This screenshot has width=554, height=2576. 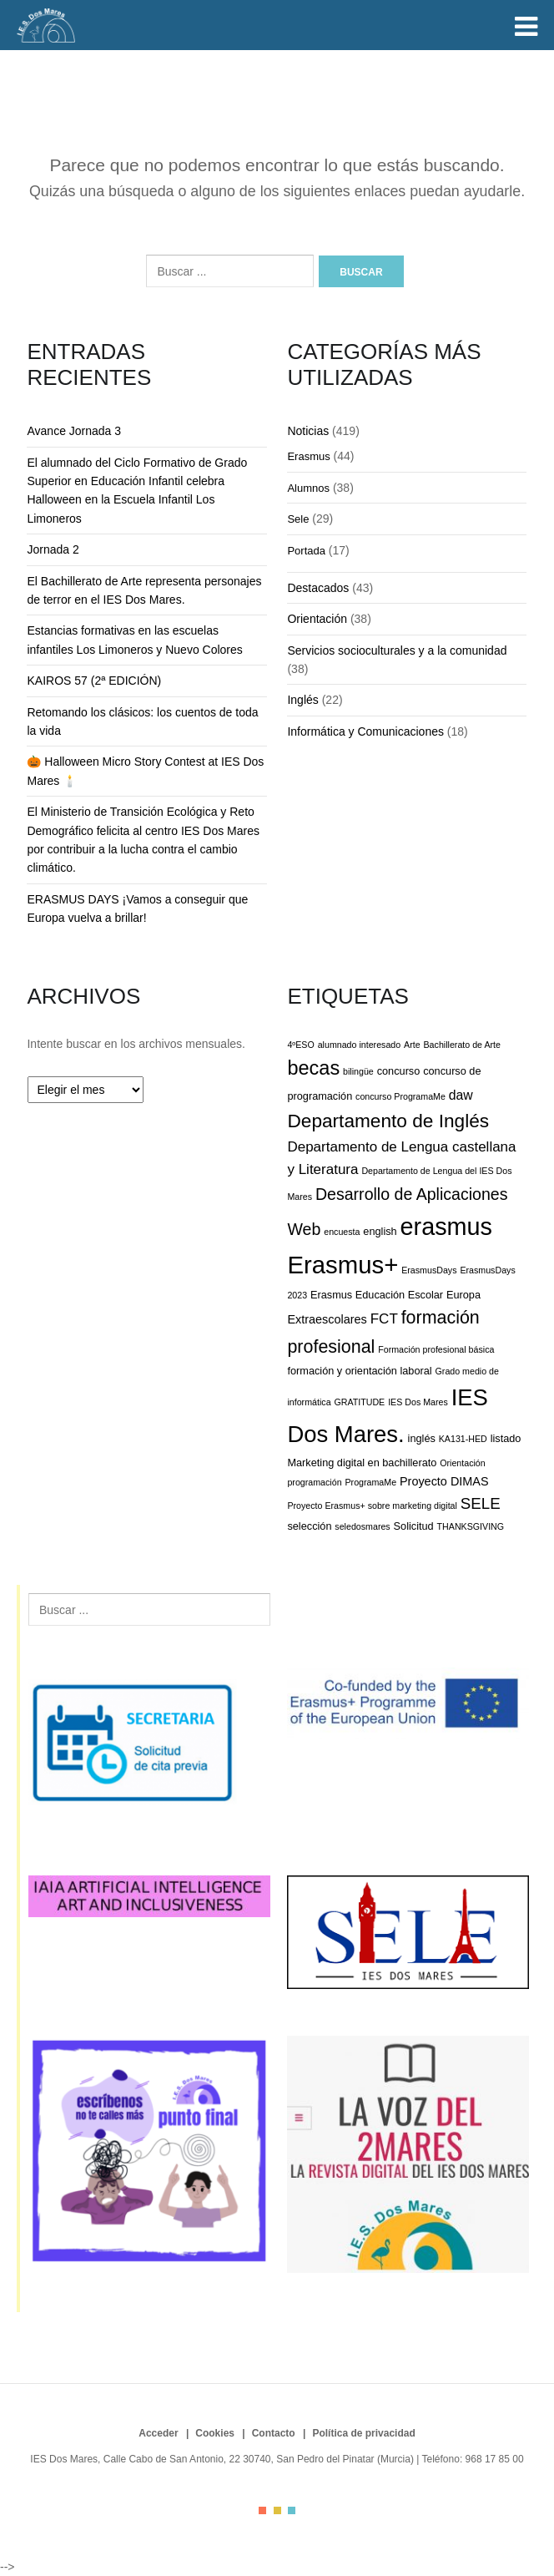 What do you see at coordinates (326, 1319) in the screenshot?
I see `Extraescolares [Extraescolares (4 elementos)]` at bounding box center [326, 1319].